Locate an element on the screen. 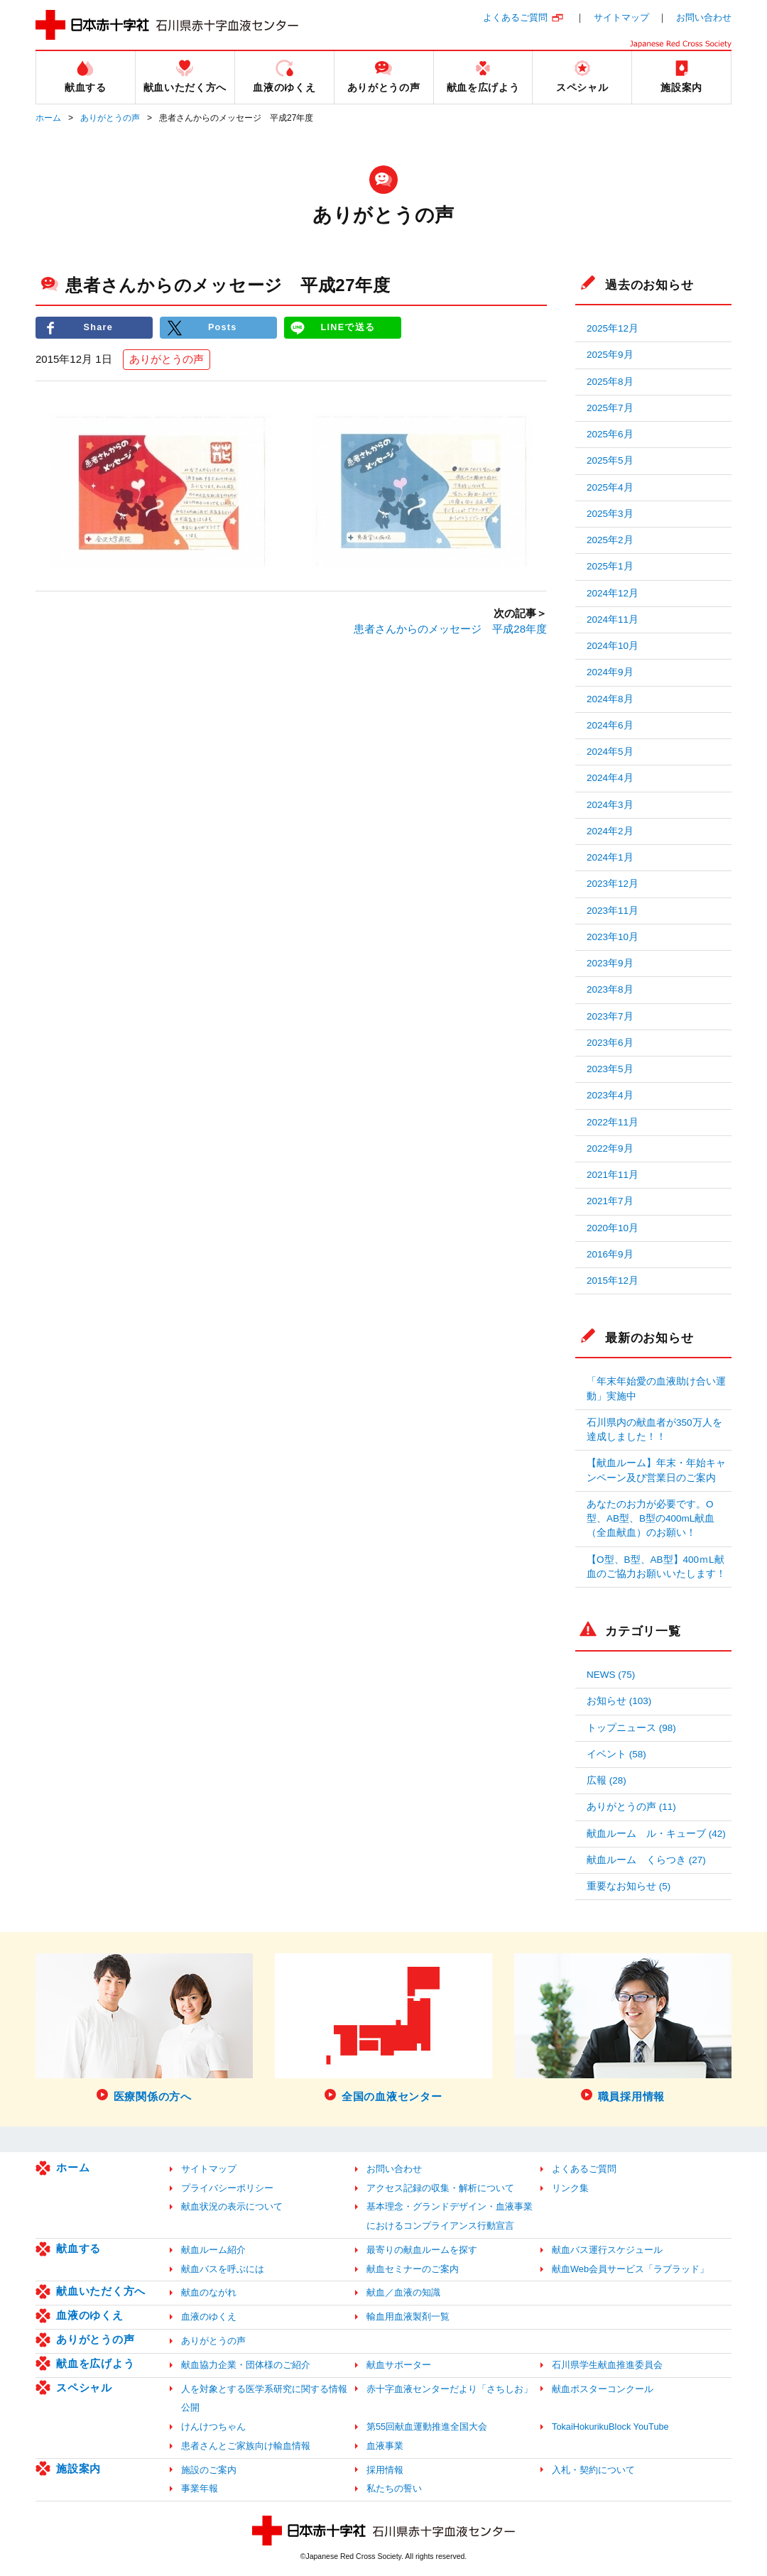  献血／血液の知識 is located at coordinates (403, 2292).